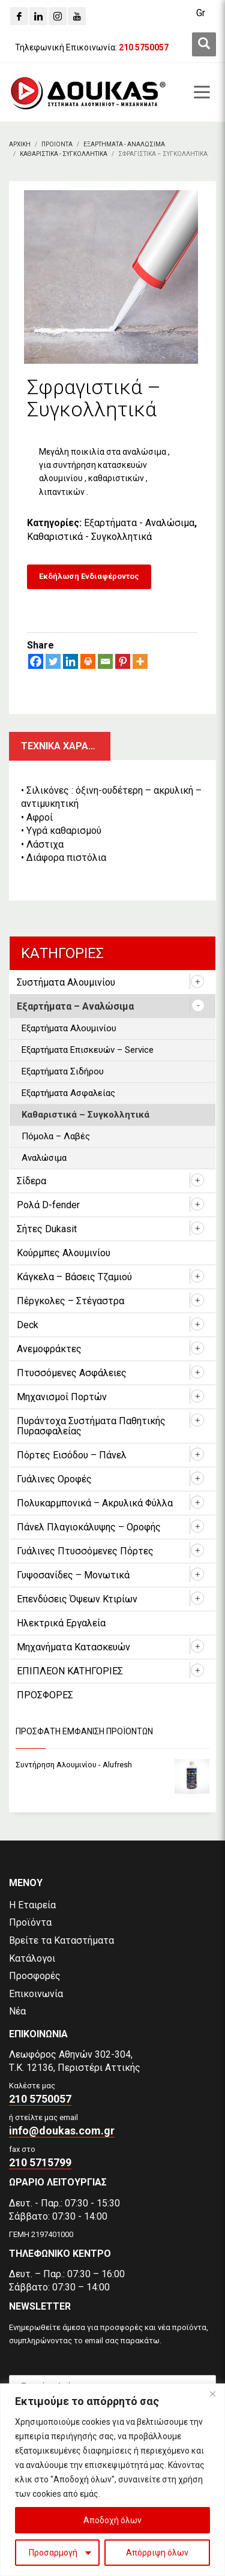 This screenshot has width=225, height=2576. Describe the element at coordinates (32, 1958) in the screenshot. I see `Κατάλογοι` at that location.